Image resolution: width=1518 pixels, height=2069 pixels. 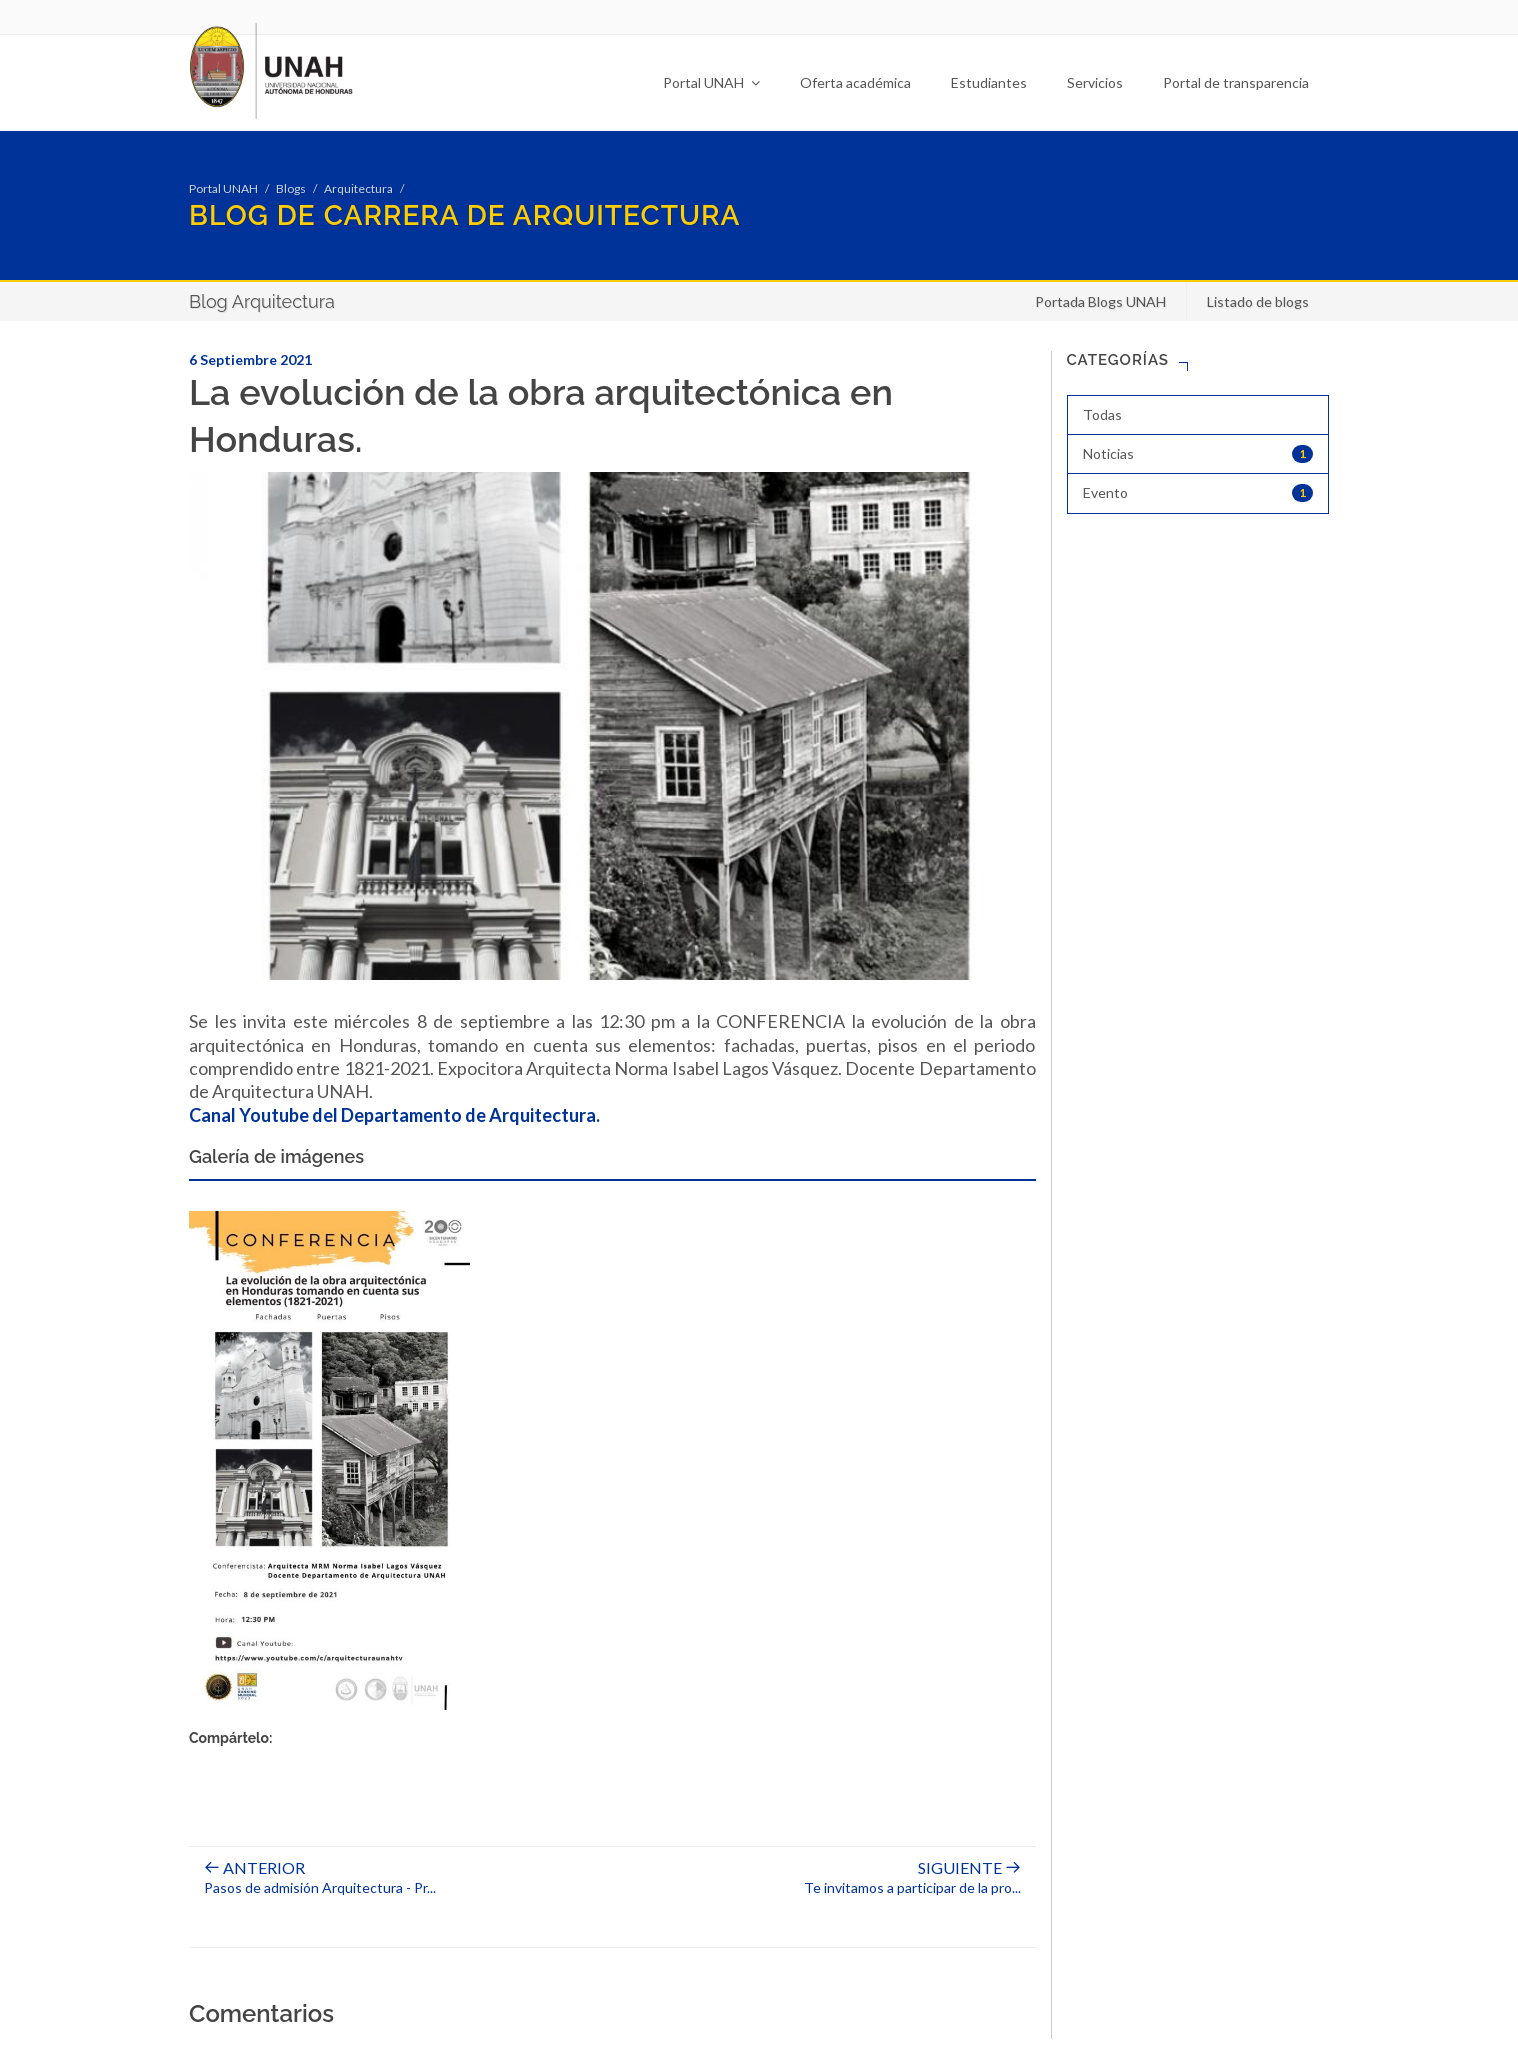 I want to click on Noticias, so click(x=1198, y=454).